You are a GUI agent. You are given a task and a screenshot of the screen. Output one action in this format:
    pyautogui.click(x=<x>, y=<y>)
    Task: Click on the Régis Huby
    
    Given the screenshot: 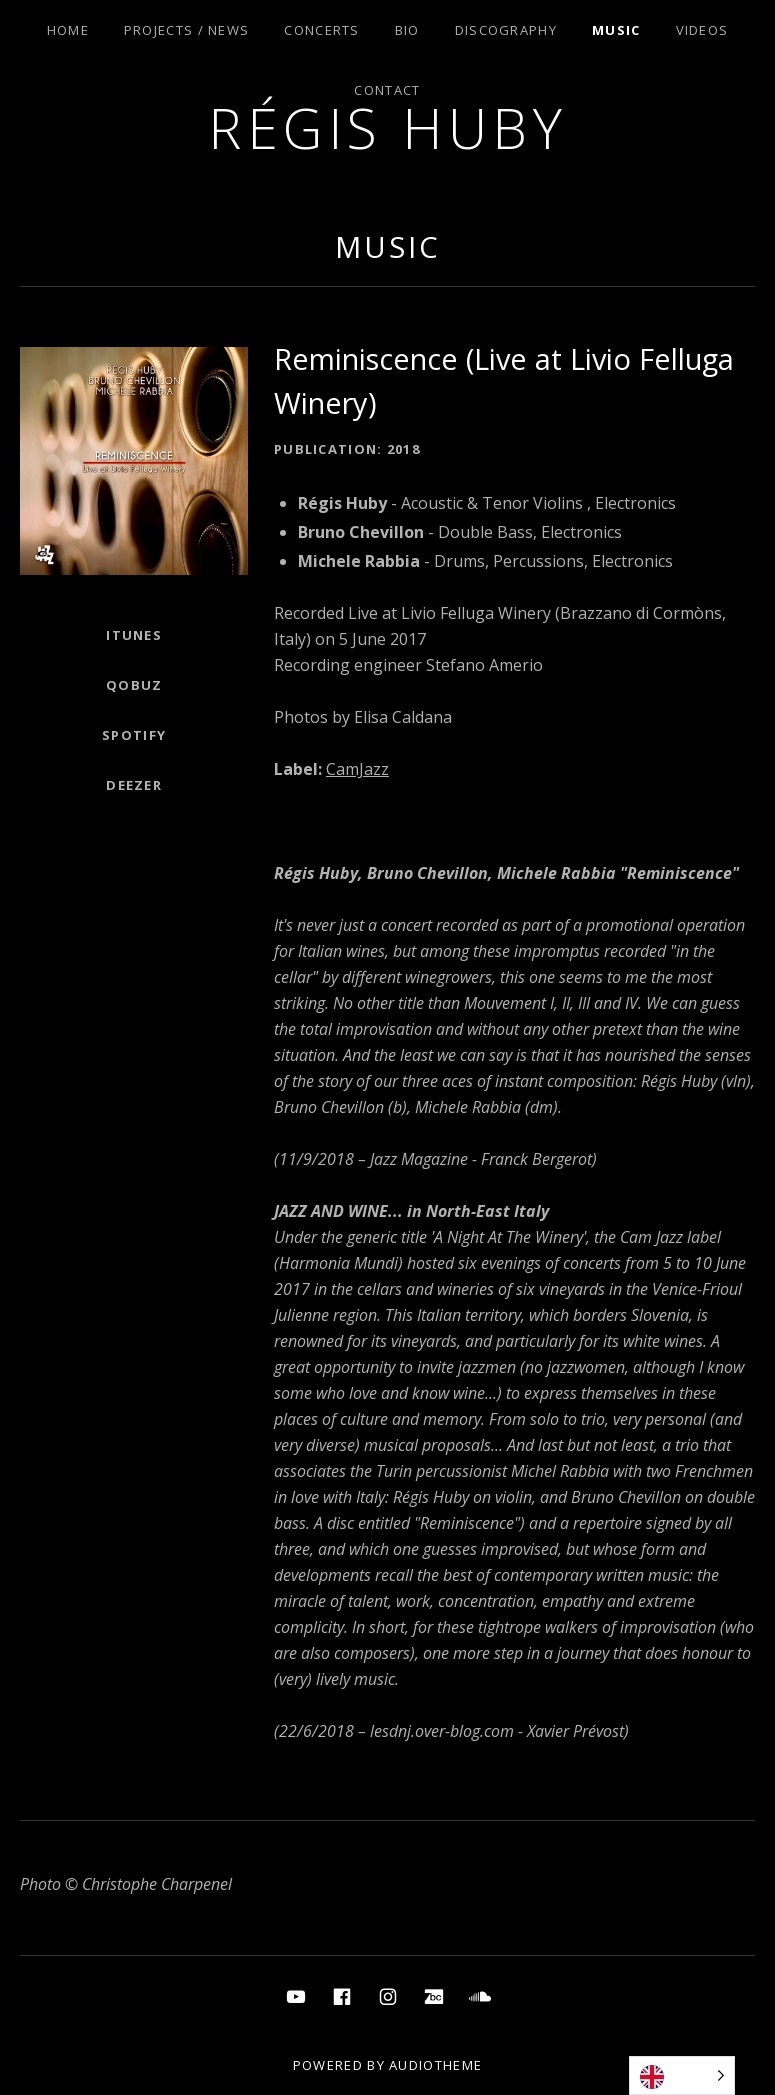 What is the action you would take?
    pyautogui.click(x=387, y=127)
    